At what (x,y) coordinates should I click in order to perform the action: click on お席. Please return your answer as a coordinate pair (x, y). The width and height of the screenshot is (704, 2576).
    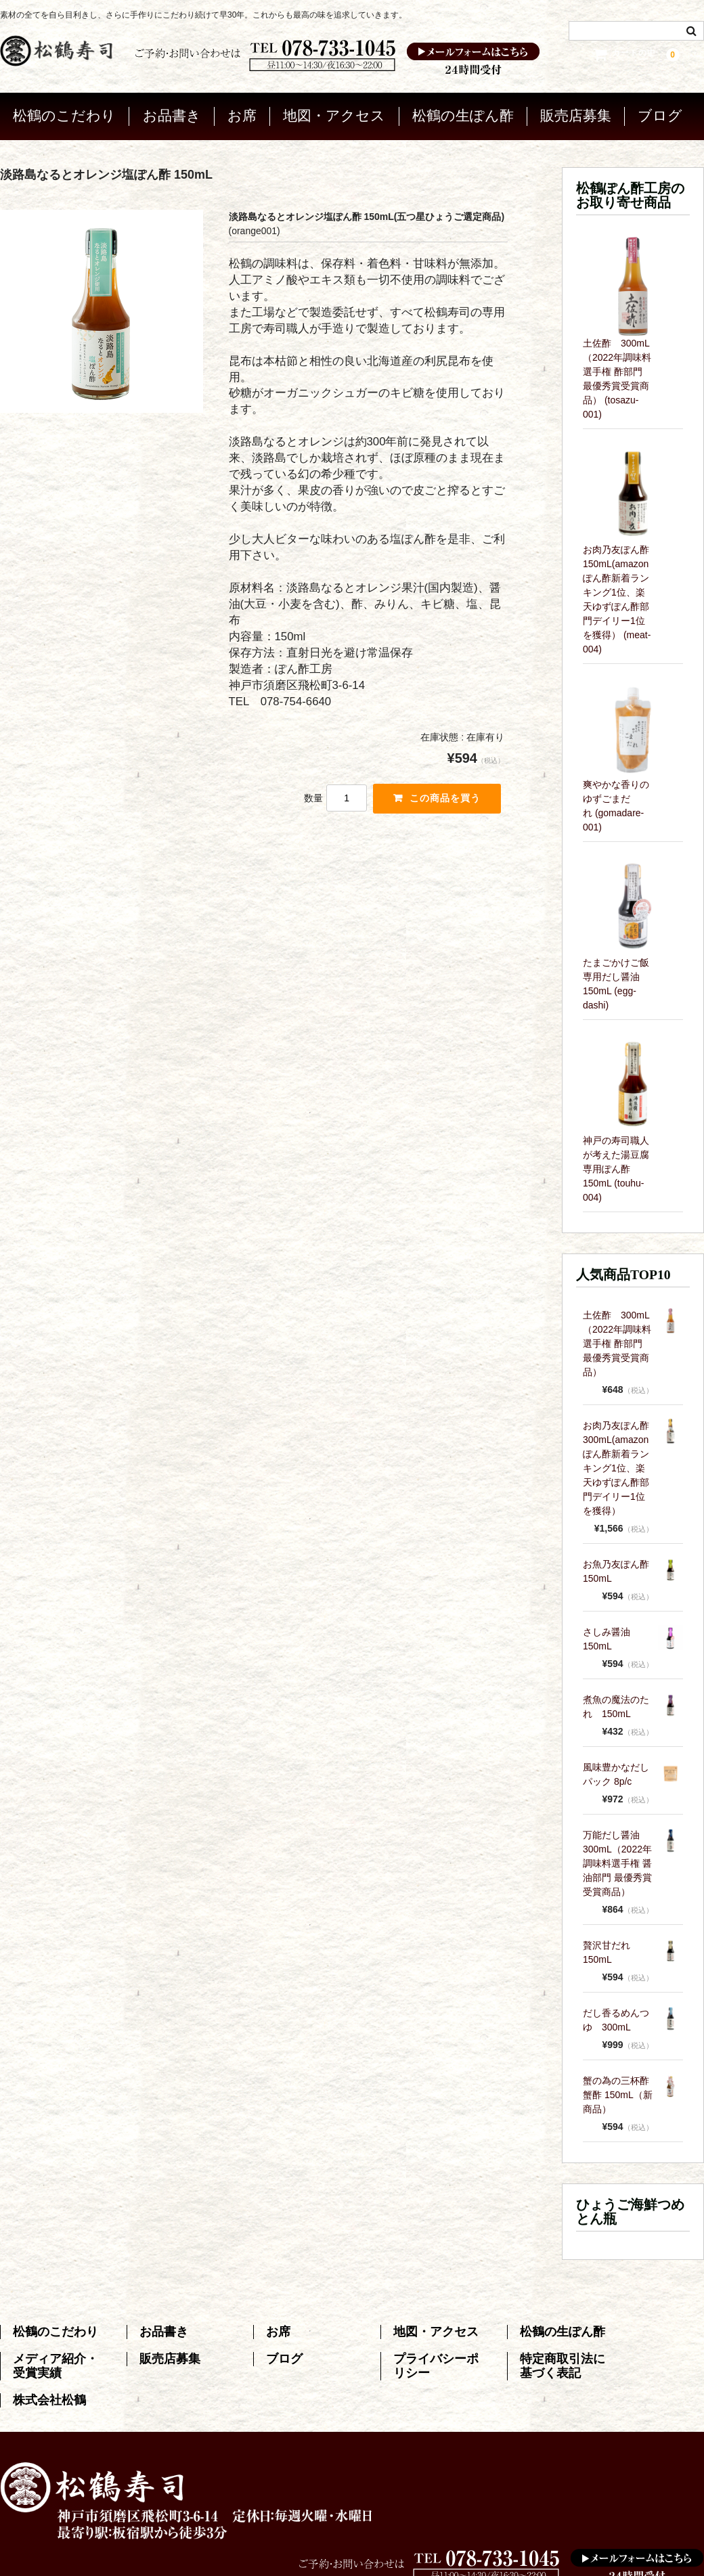
    Looking at the image, I should click on (242, 113).